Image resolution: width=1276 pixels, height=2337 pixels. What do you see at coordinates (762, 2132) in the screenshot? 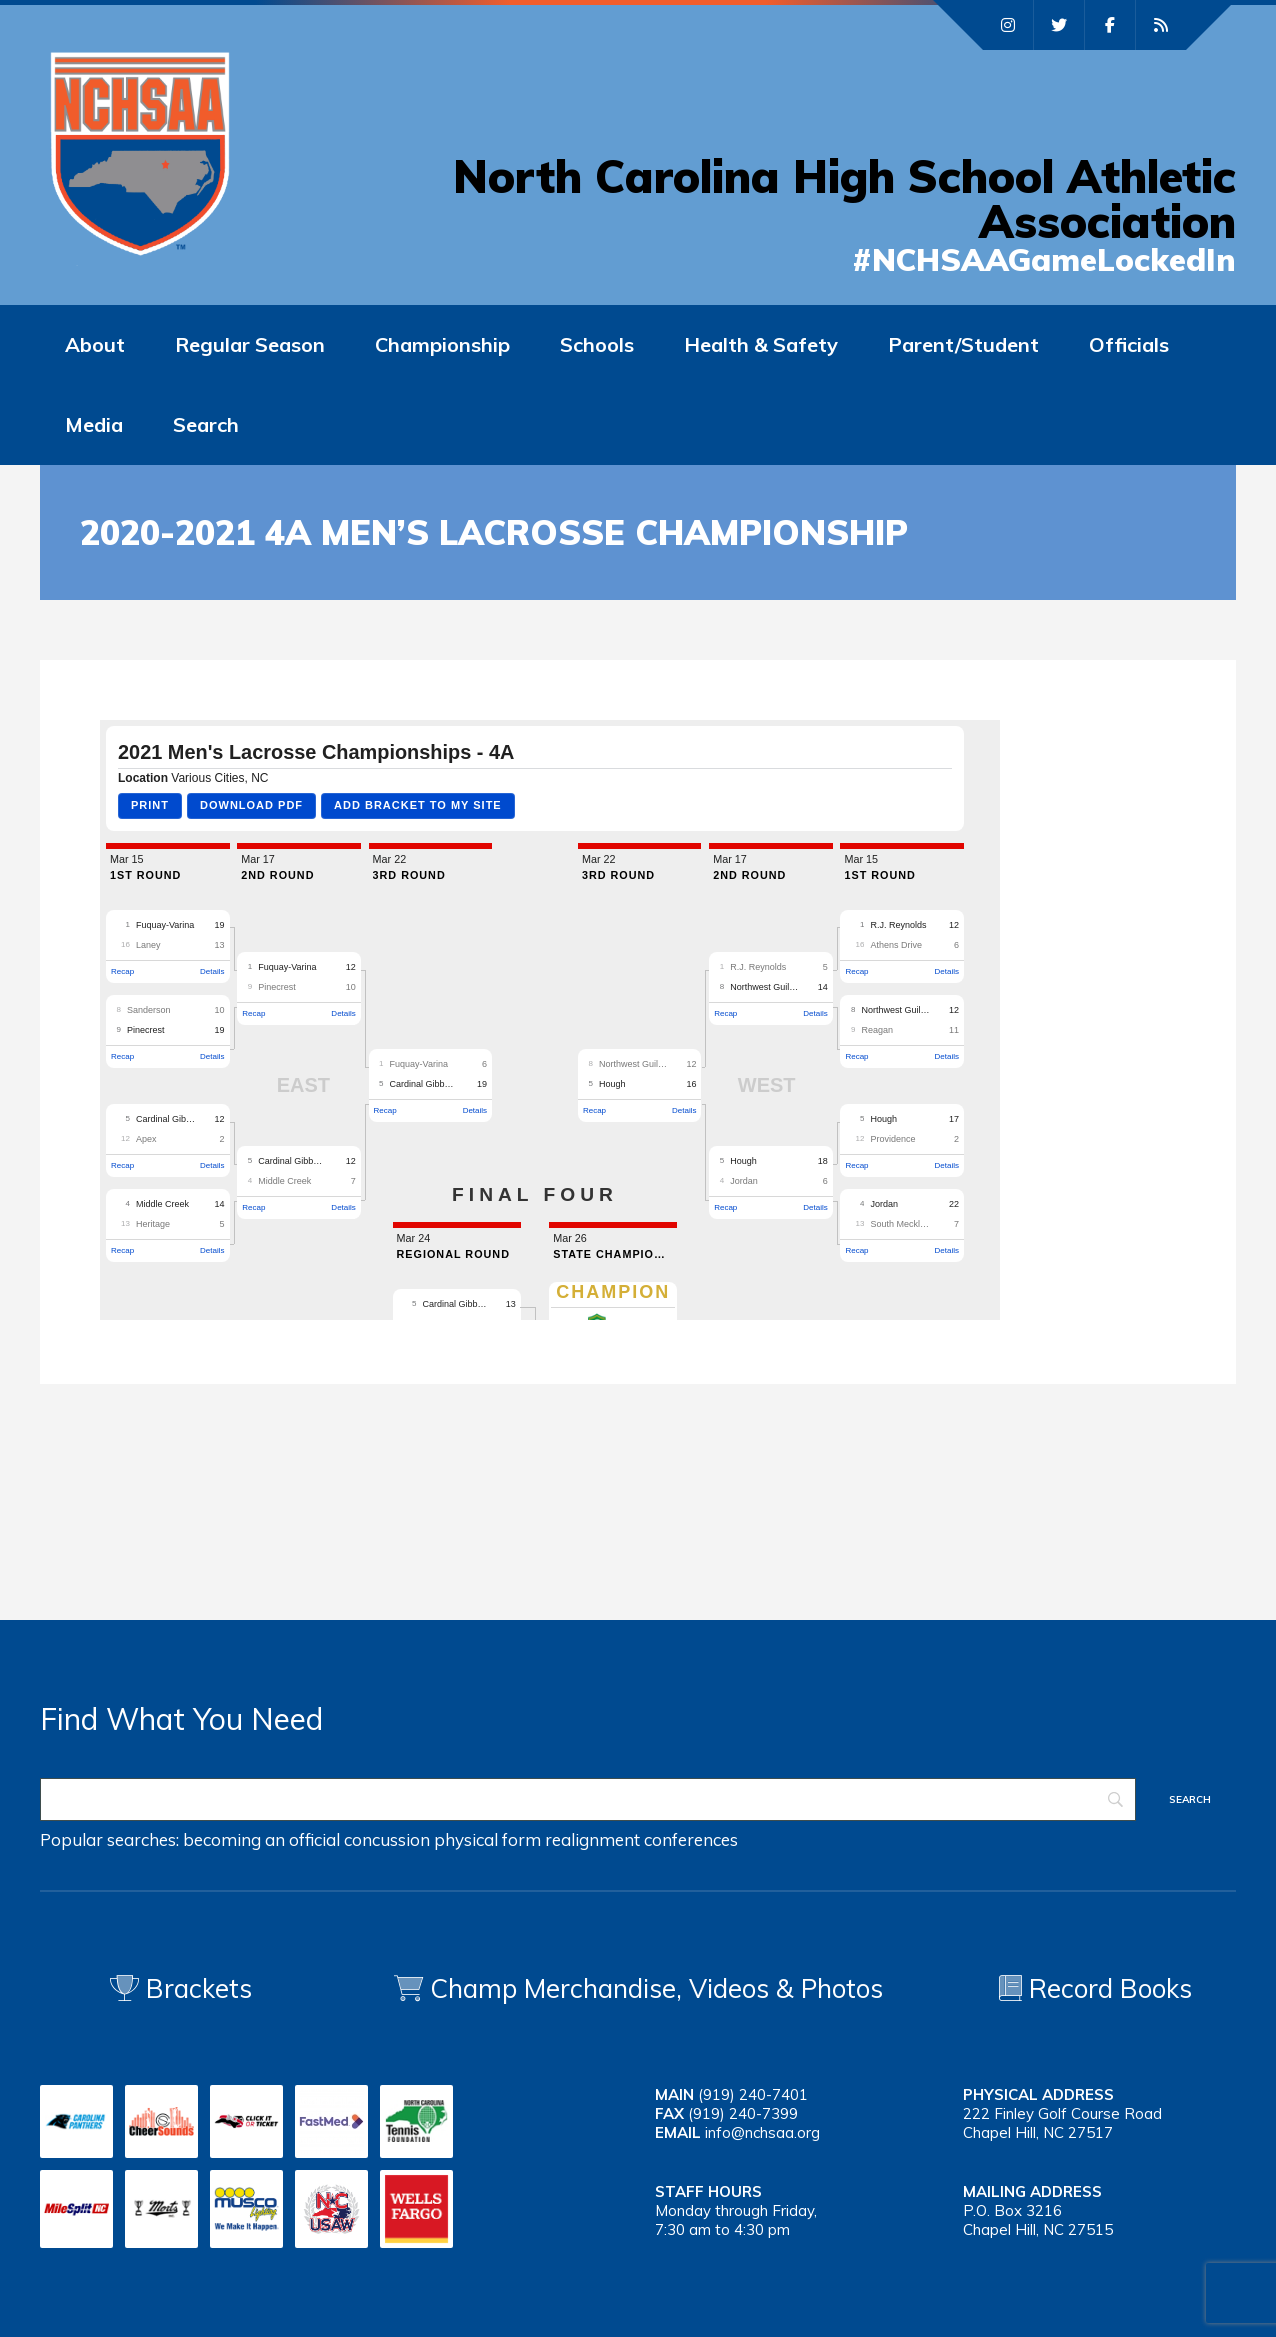
I see `info@nchsaa.org` at bounding box center [762, 2132].